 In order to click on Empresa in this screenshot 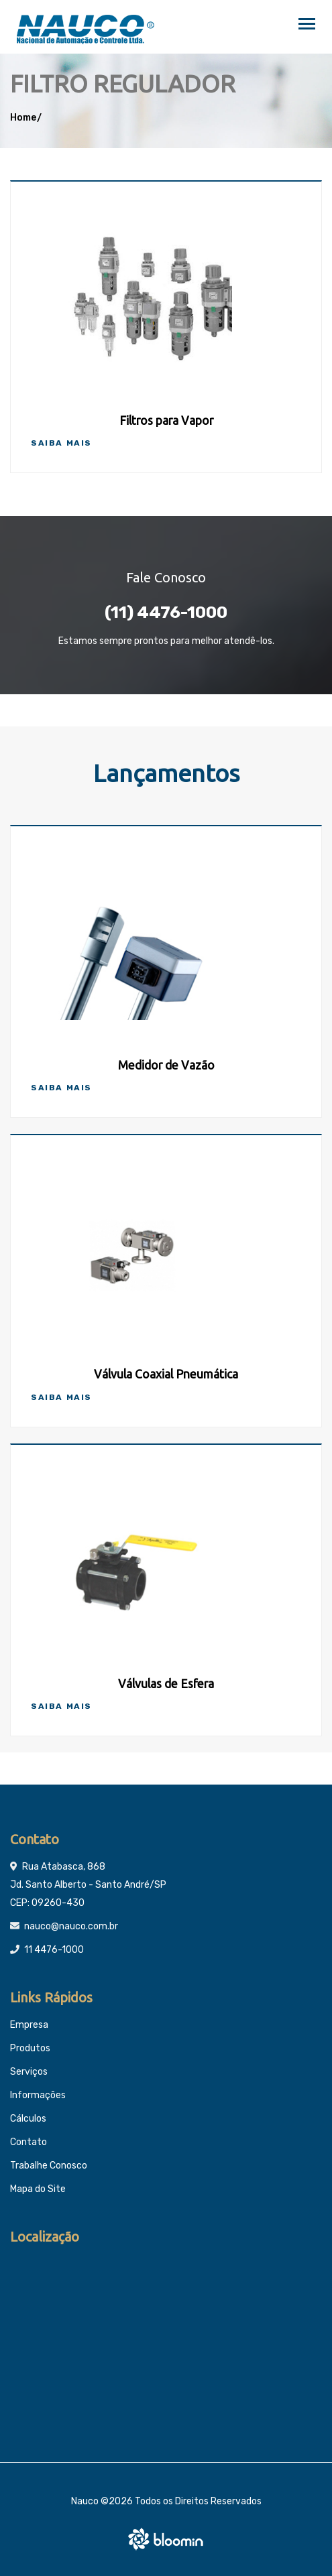, I will do `click(29, 2025)`.